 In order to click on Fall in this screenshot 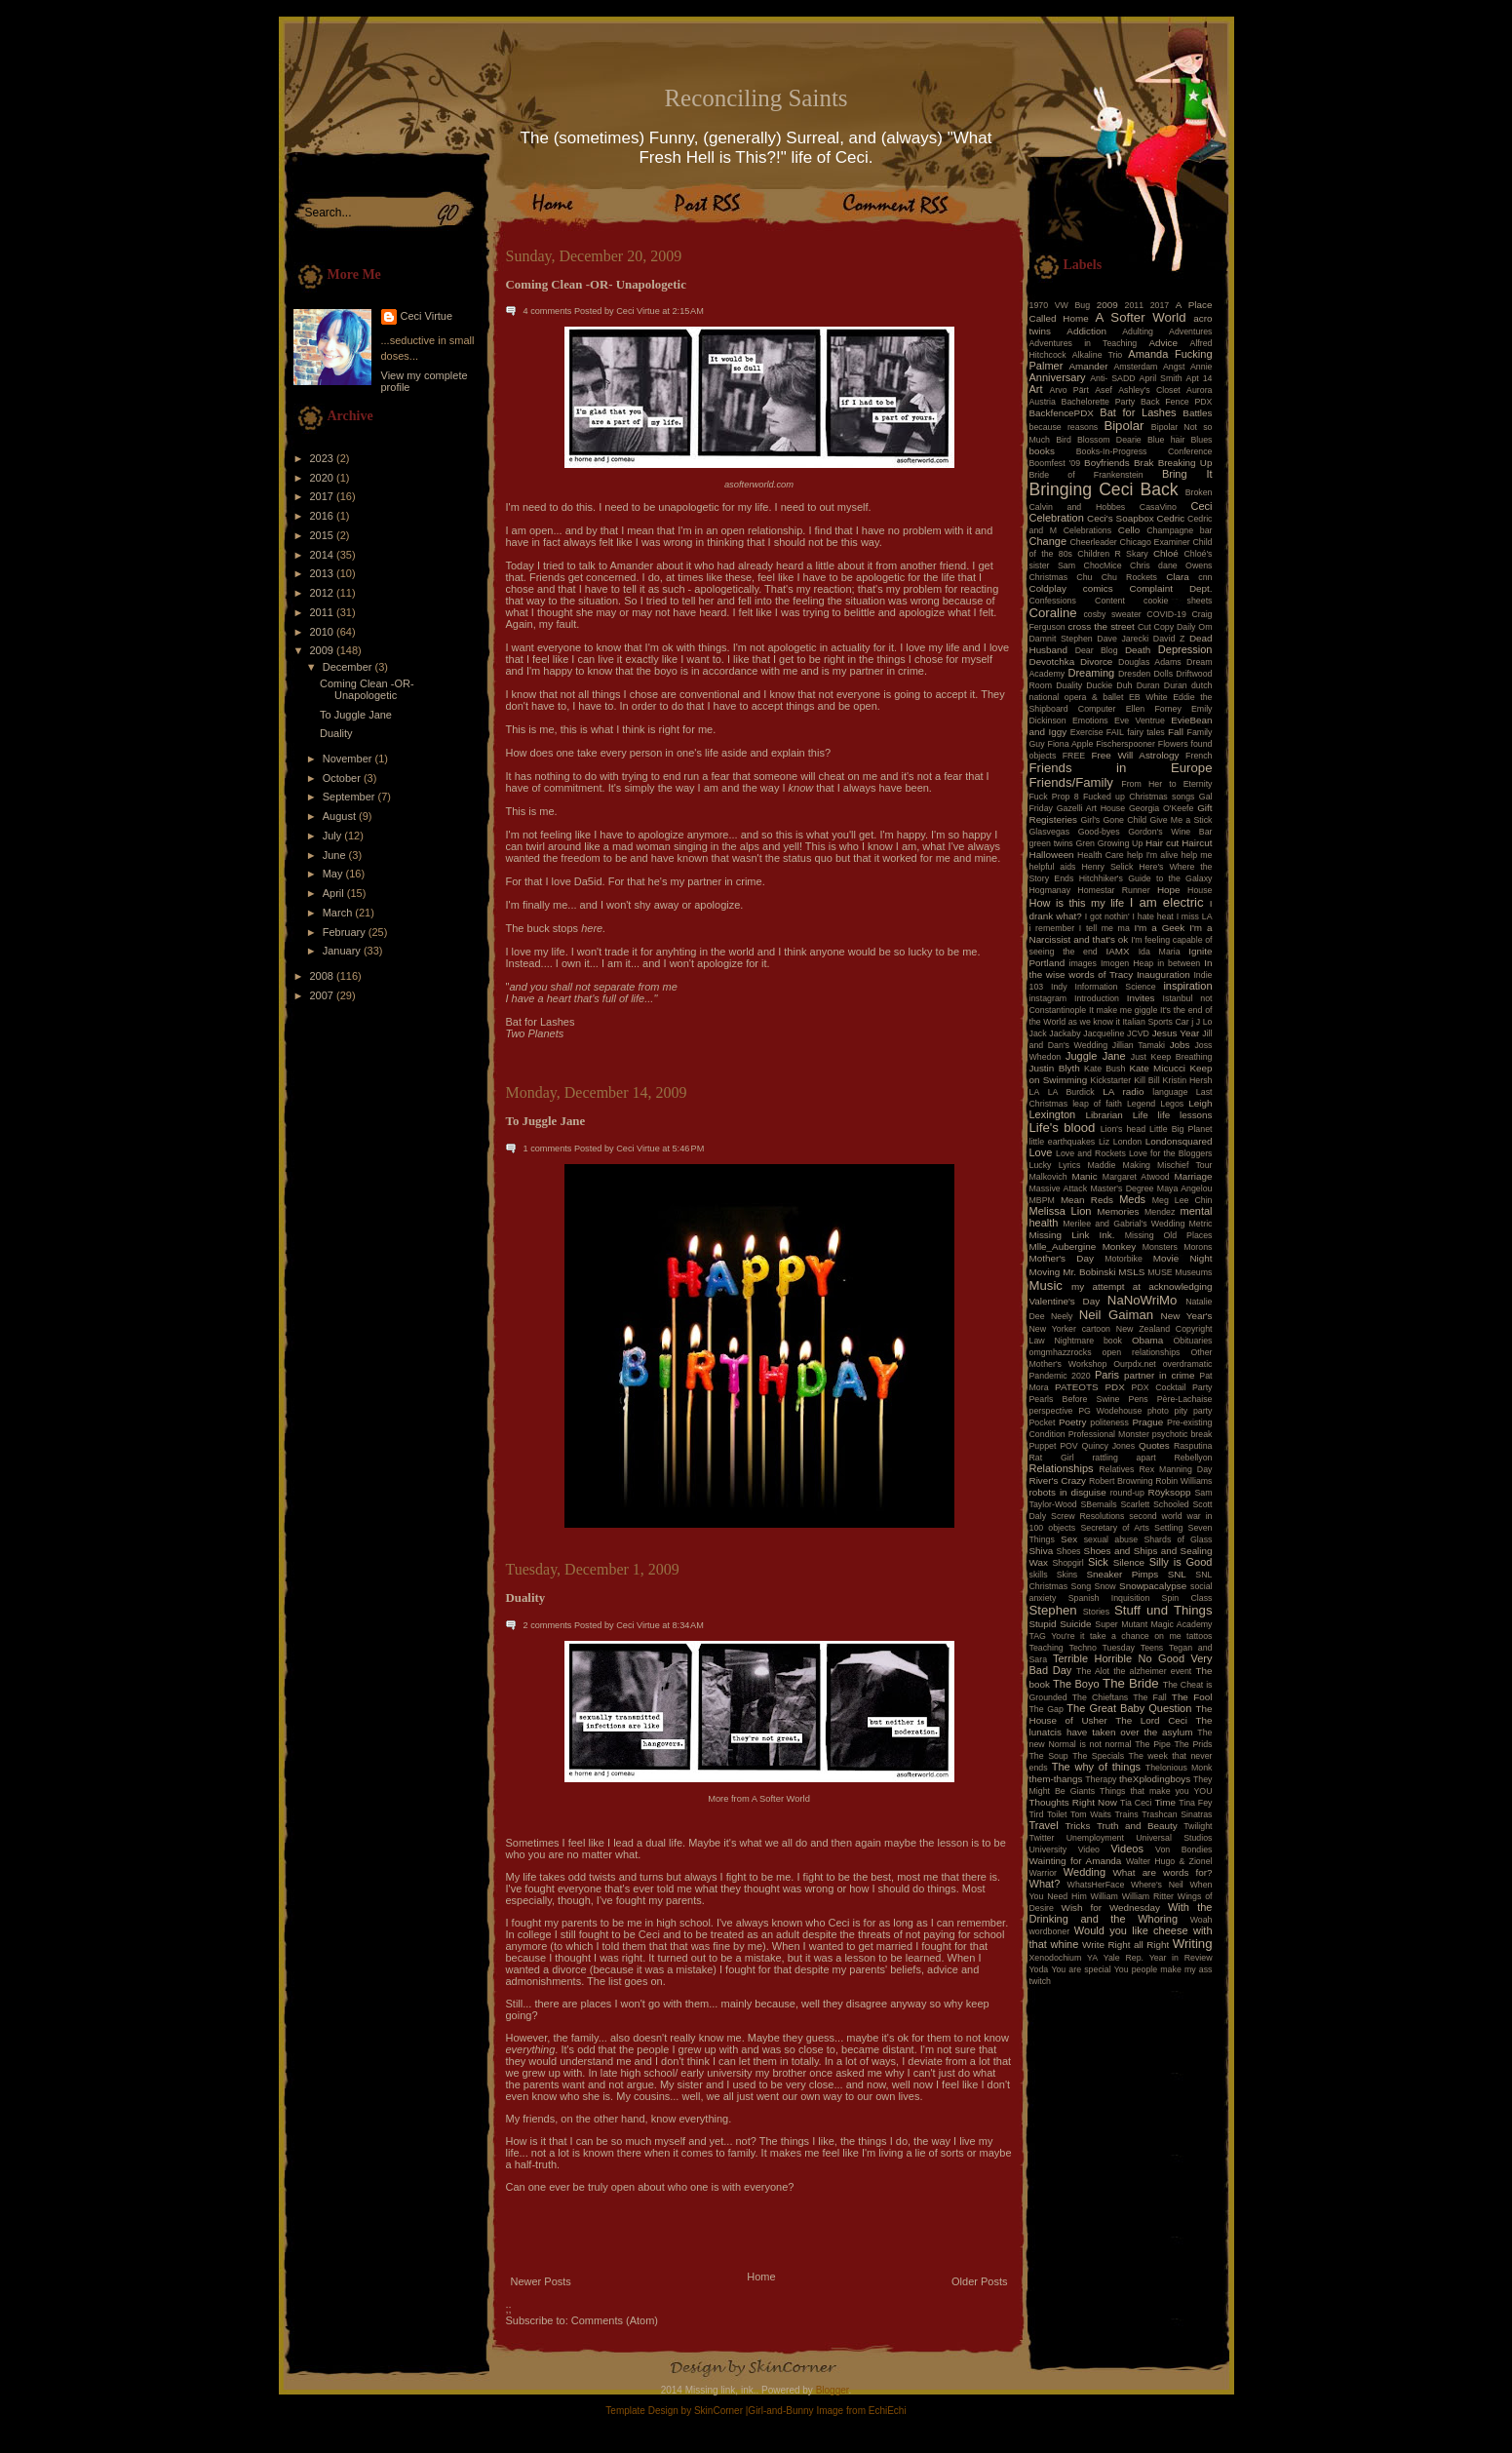, I will do `click(1175, 731)`.